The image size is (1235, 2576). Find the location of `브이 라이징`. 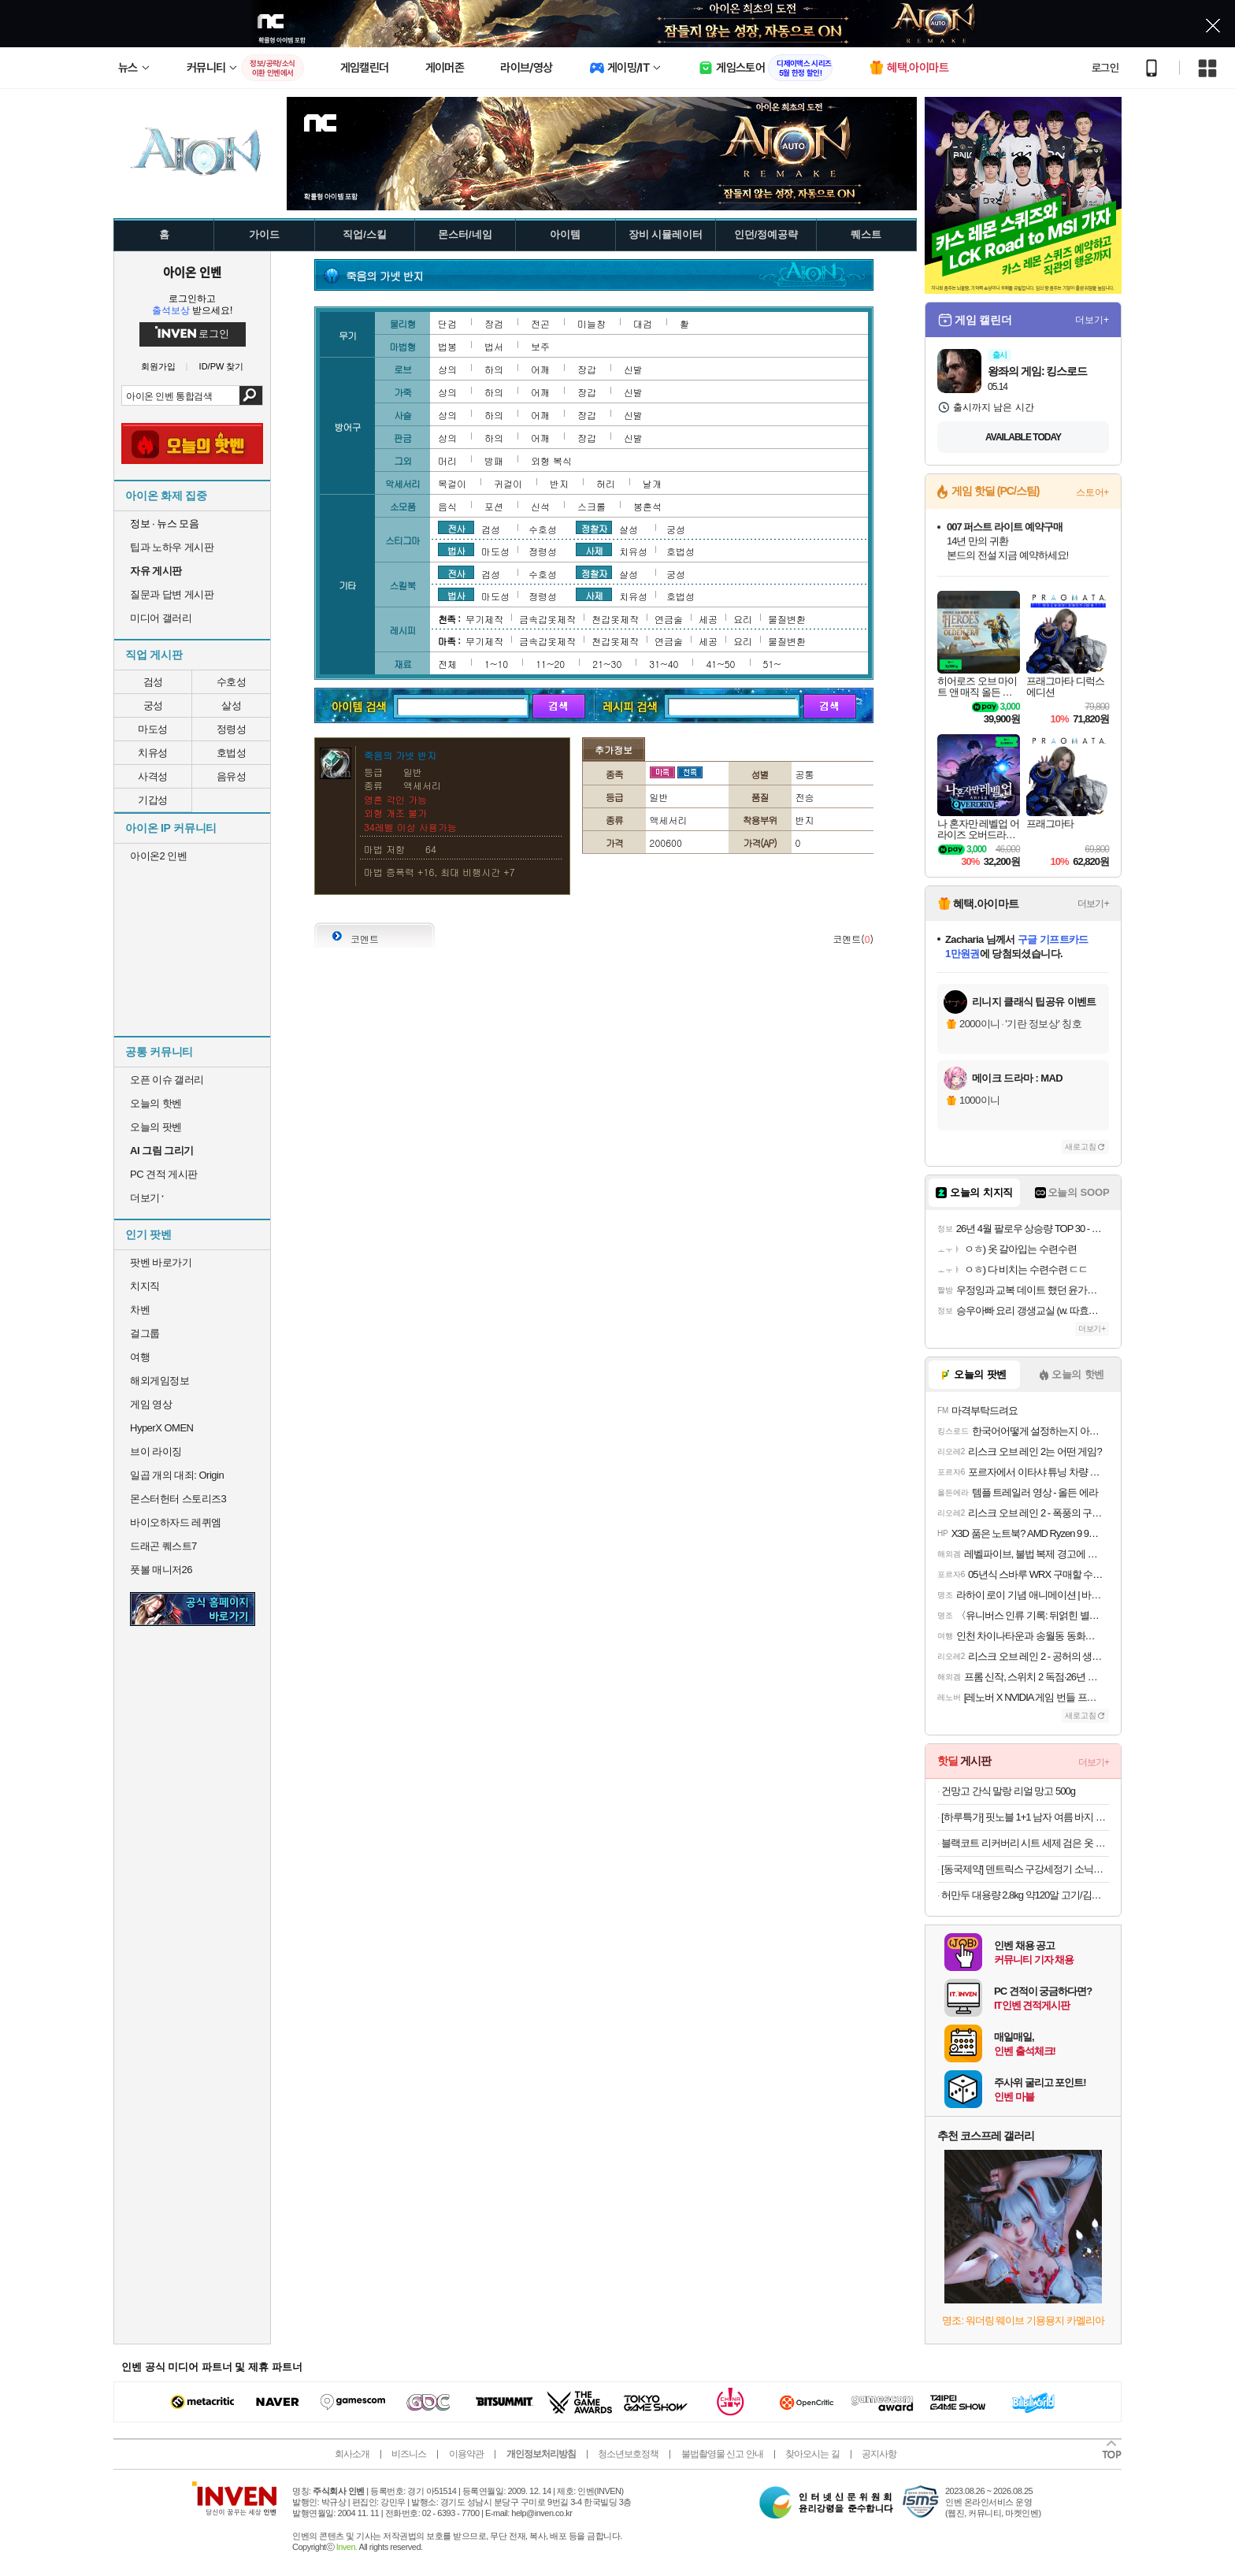

브이 라이징 is located at coordinates (156, 1451).